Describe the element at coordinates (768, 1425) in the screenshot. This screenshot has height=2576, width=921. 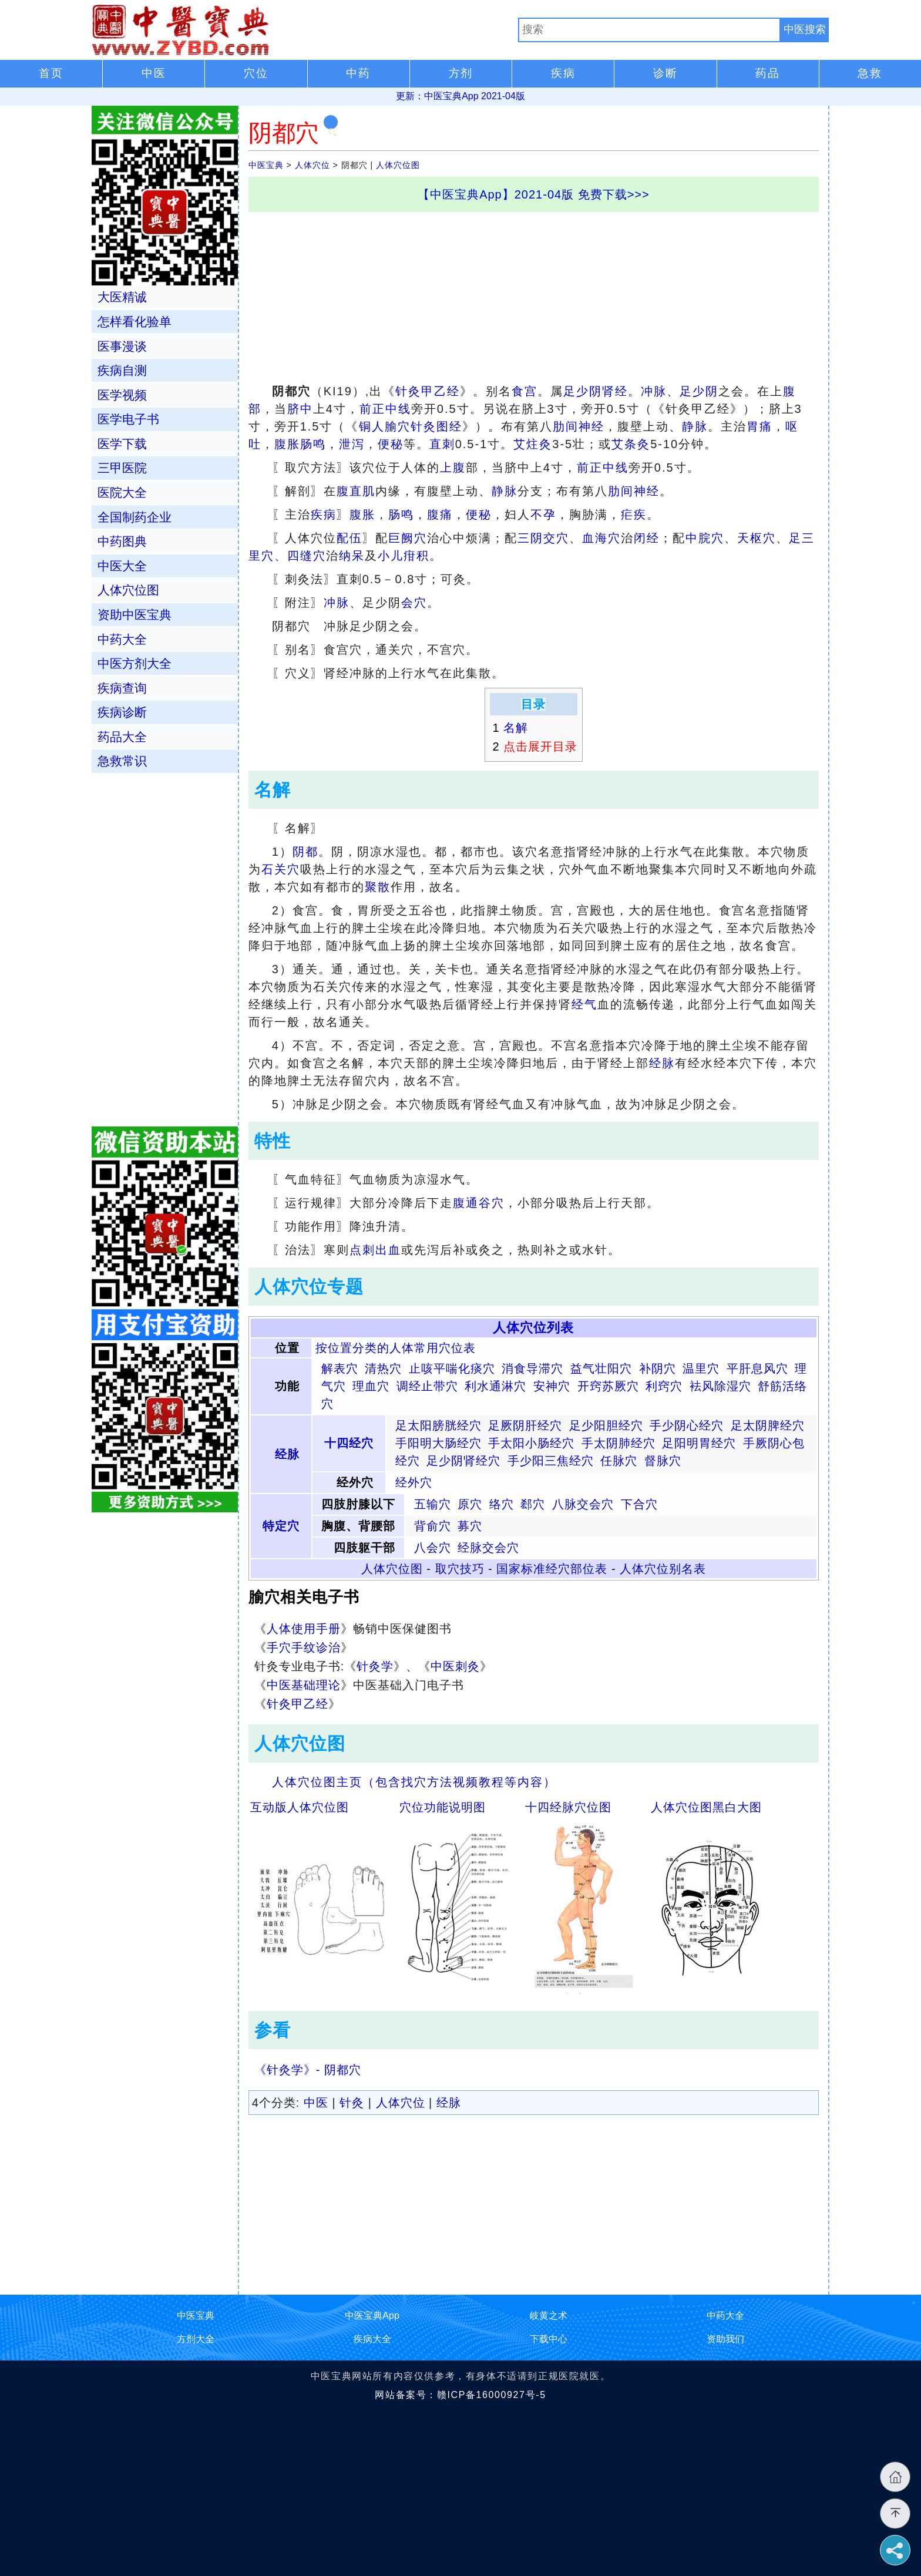
I see `足太阴脾经穴` at that location.